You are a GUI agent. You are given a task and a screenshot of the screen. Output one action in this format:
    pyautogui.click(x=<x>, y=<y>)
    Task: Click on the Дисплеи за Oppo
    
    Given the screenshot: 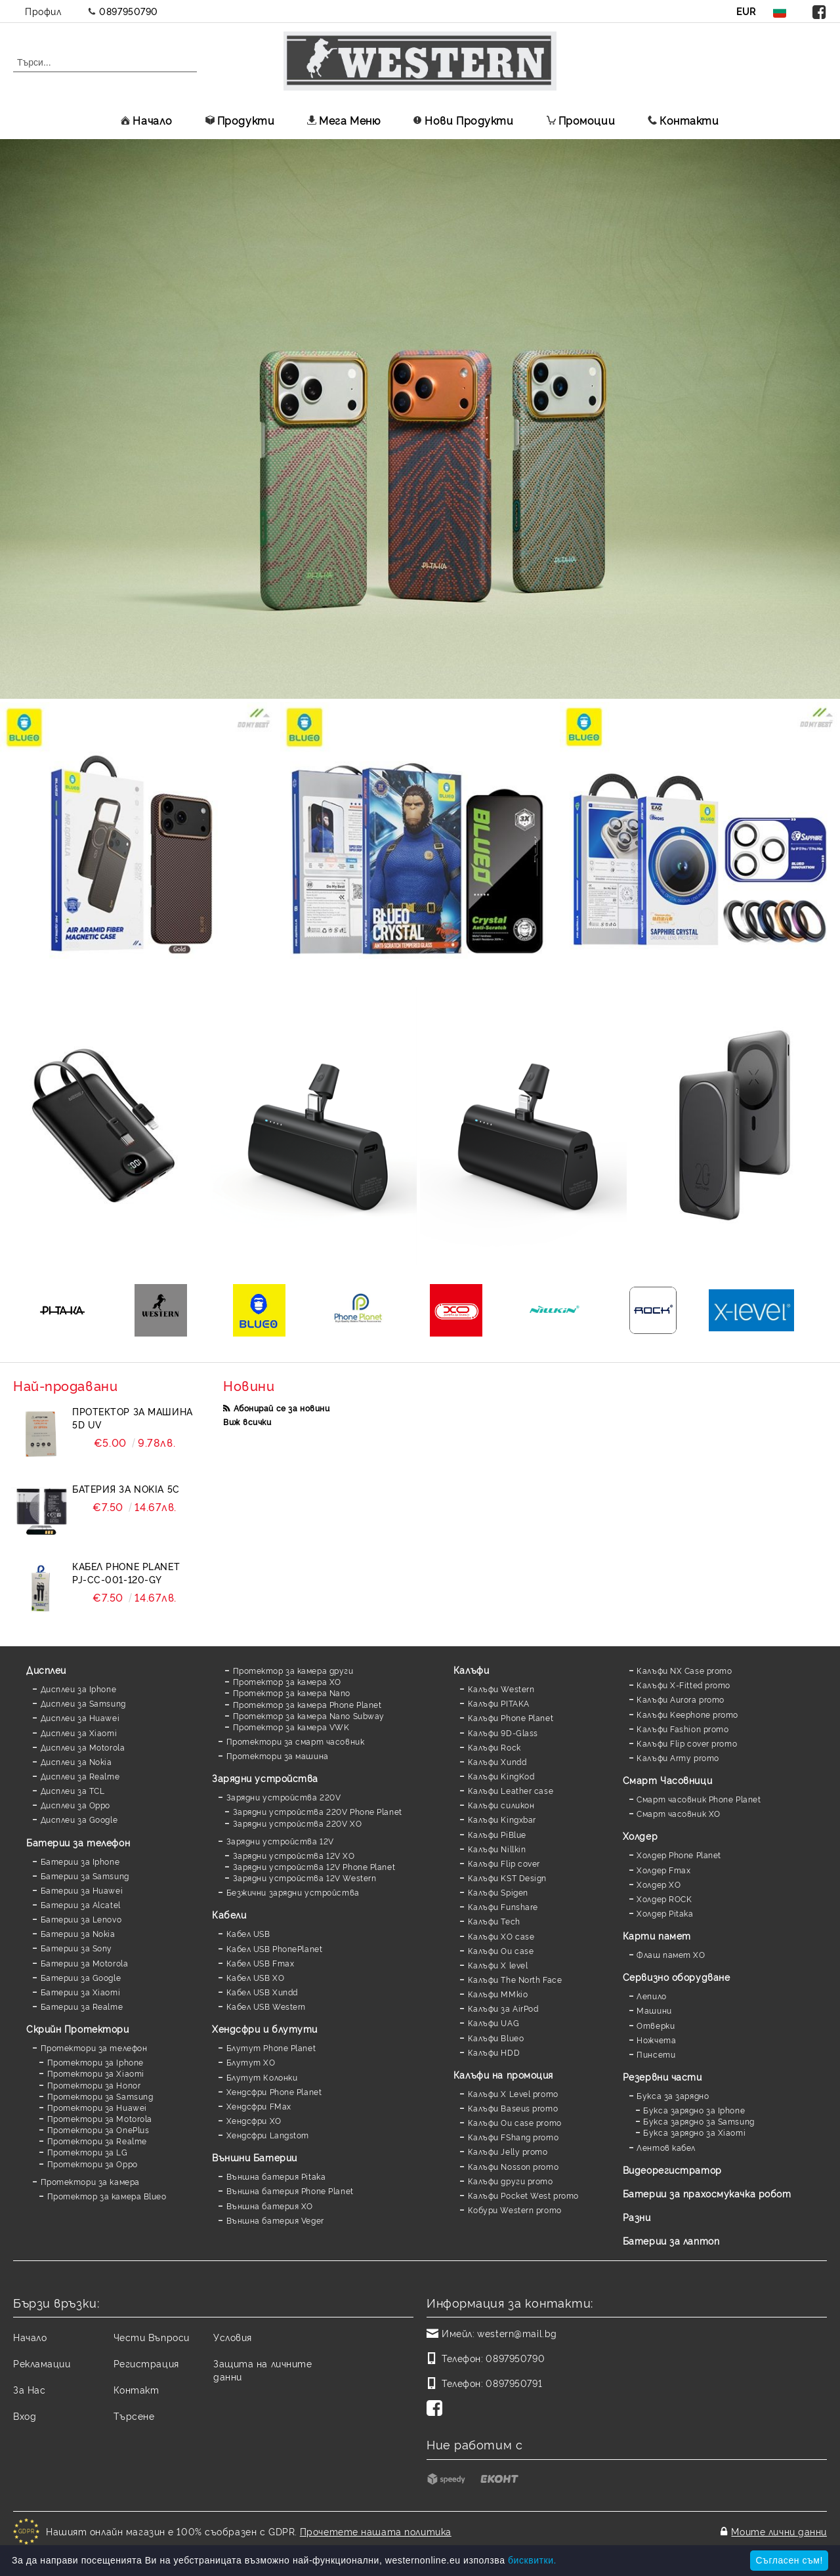 What is the action you would take?
    pyautogui.click(x=75, y=1804)
    